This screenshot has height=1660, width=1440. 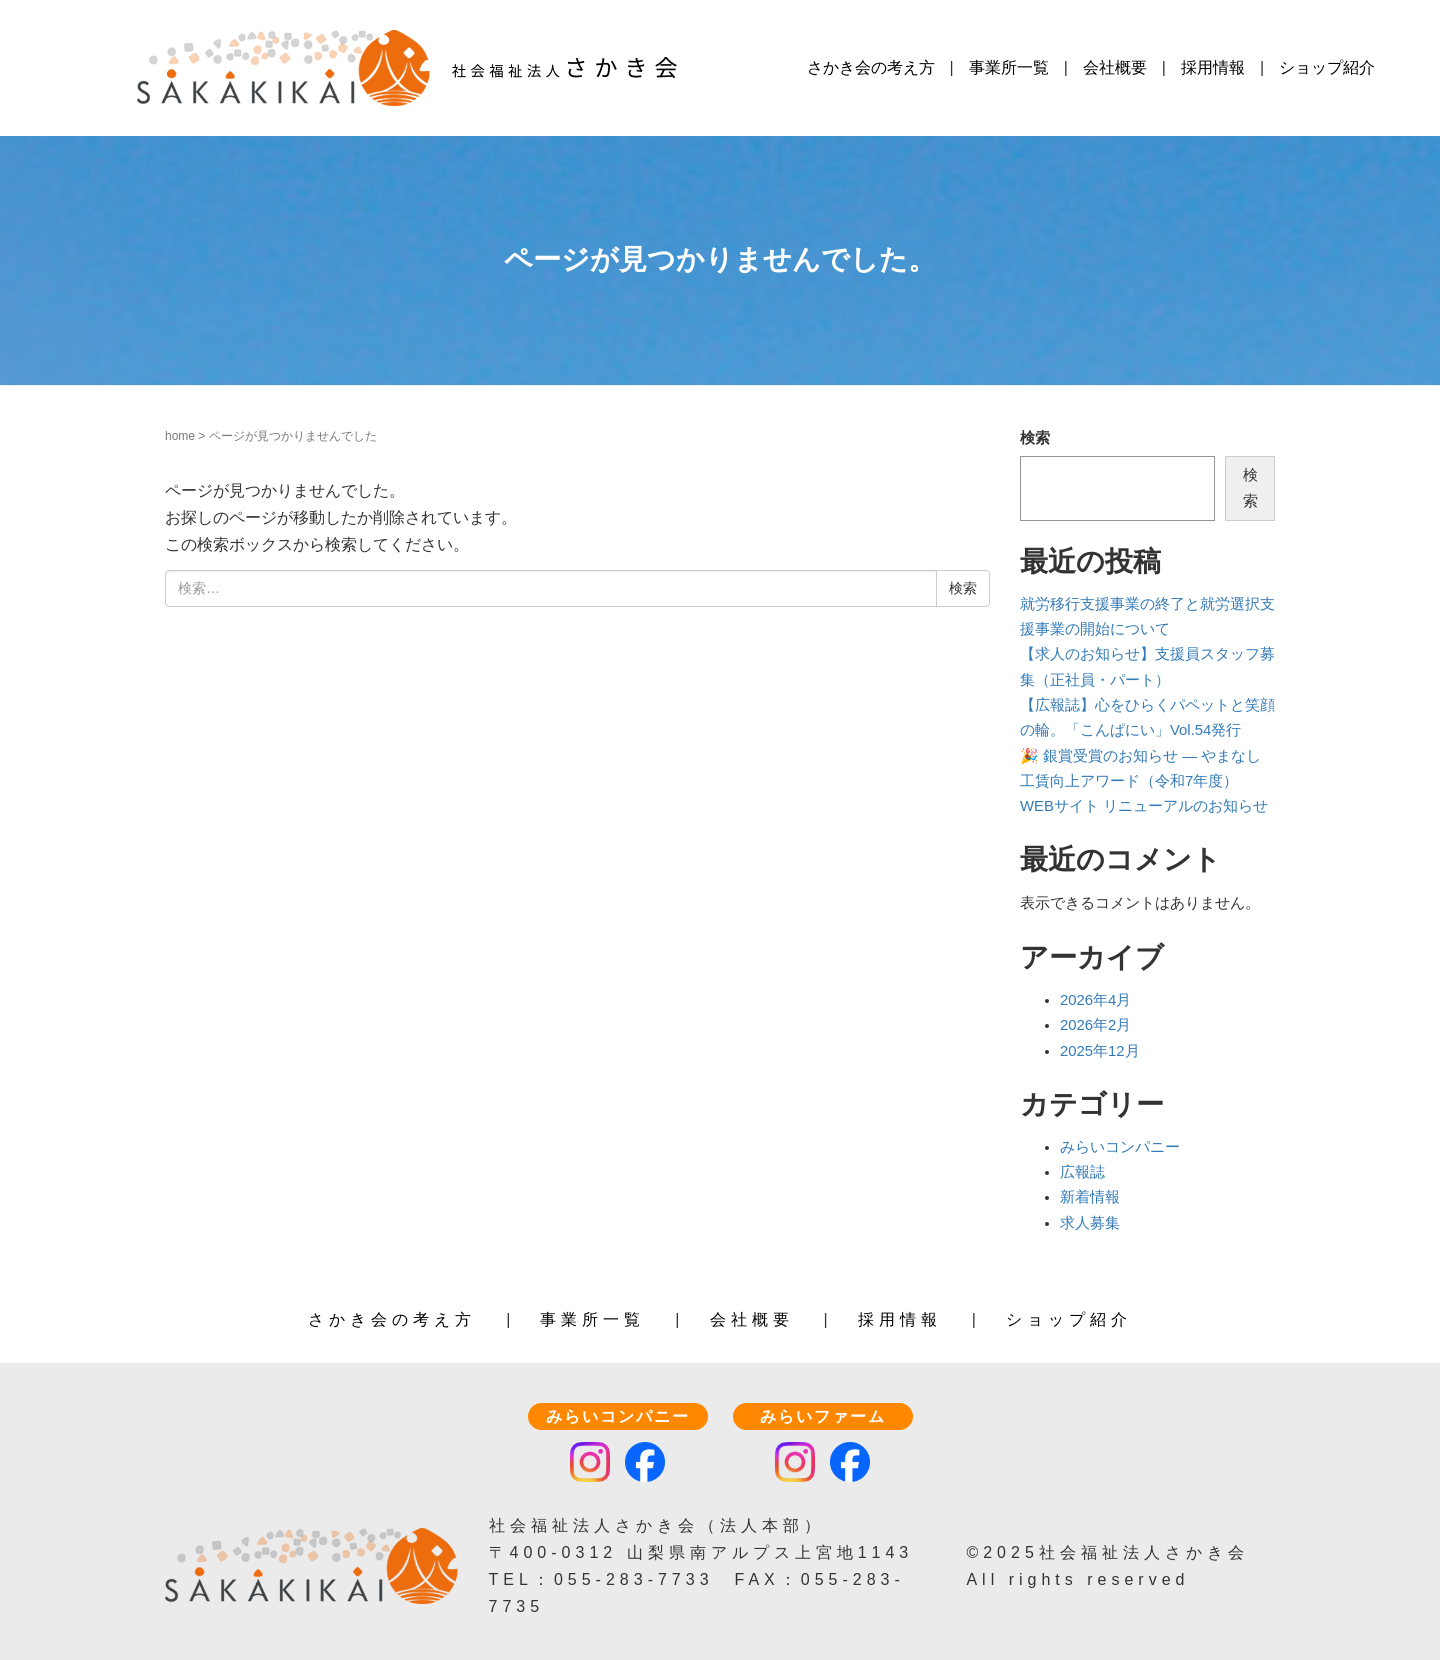 What do you see at coordinates (1100, 1050) in the screenshot?
I see `2025年12月` at bounding box center [1100, 1050].